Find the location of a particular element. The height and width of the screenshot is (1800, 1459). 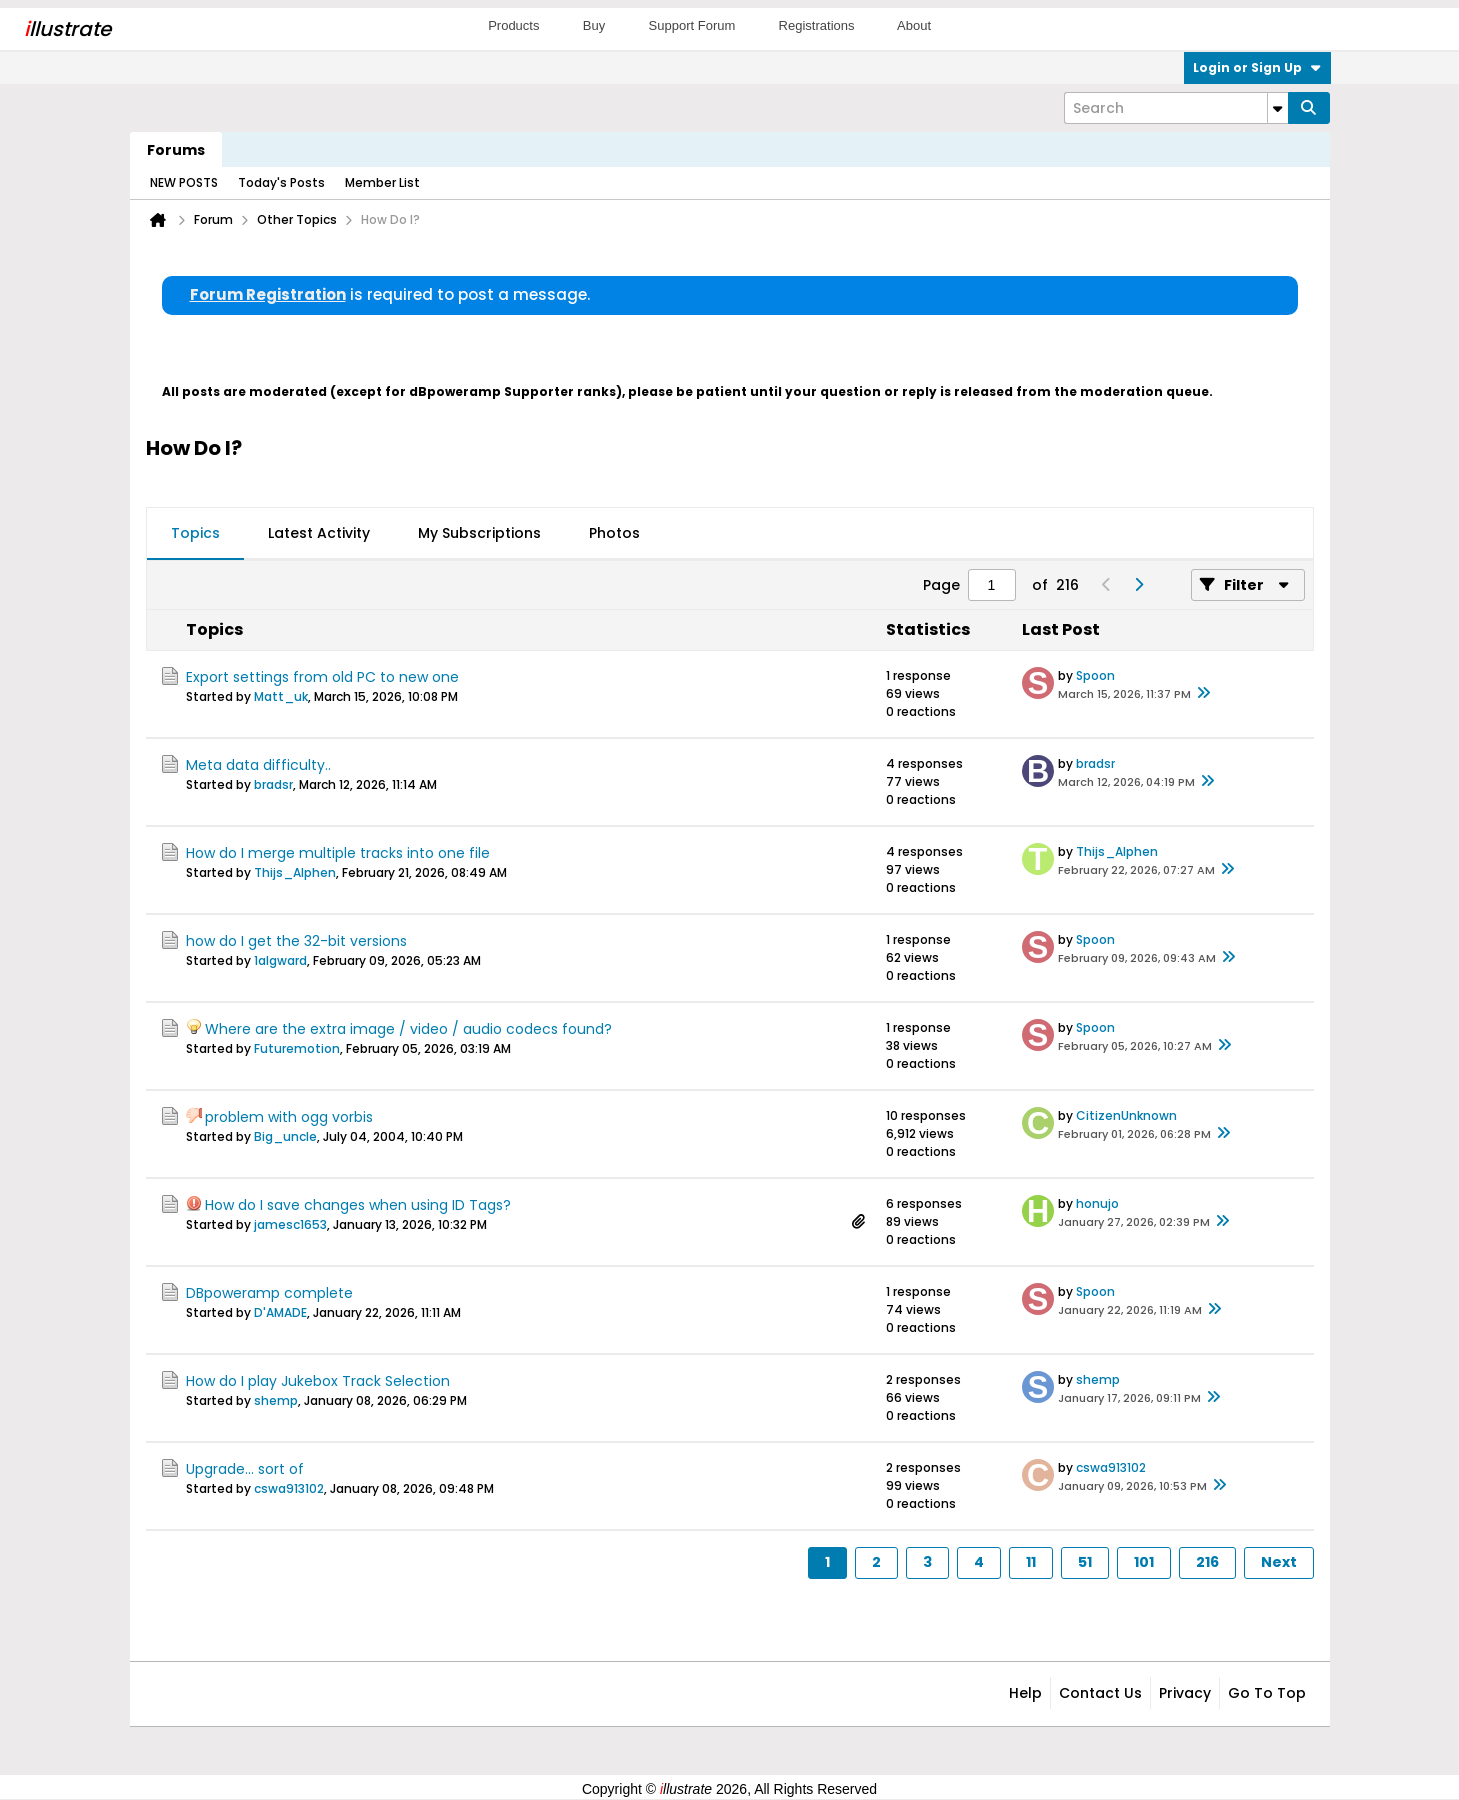

Big_uncle is located at coordinates (285, 1136).